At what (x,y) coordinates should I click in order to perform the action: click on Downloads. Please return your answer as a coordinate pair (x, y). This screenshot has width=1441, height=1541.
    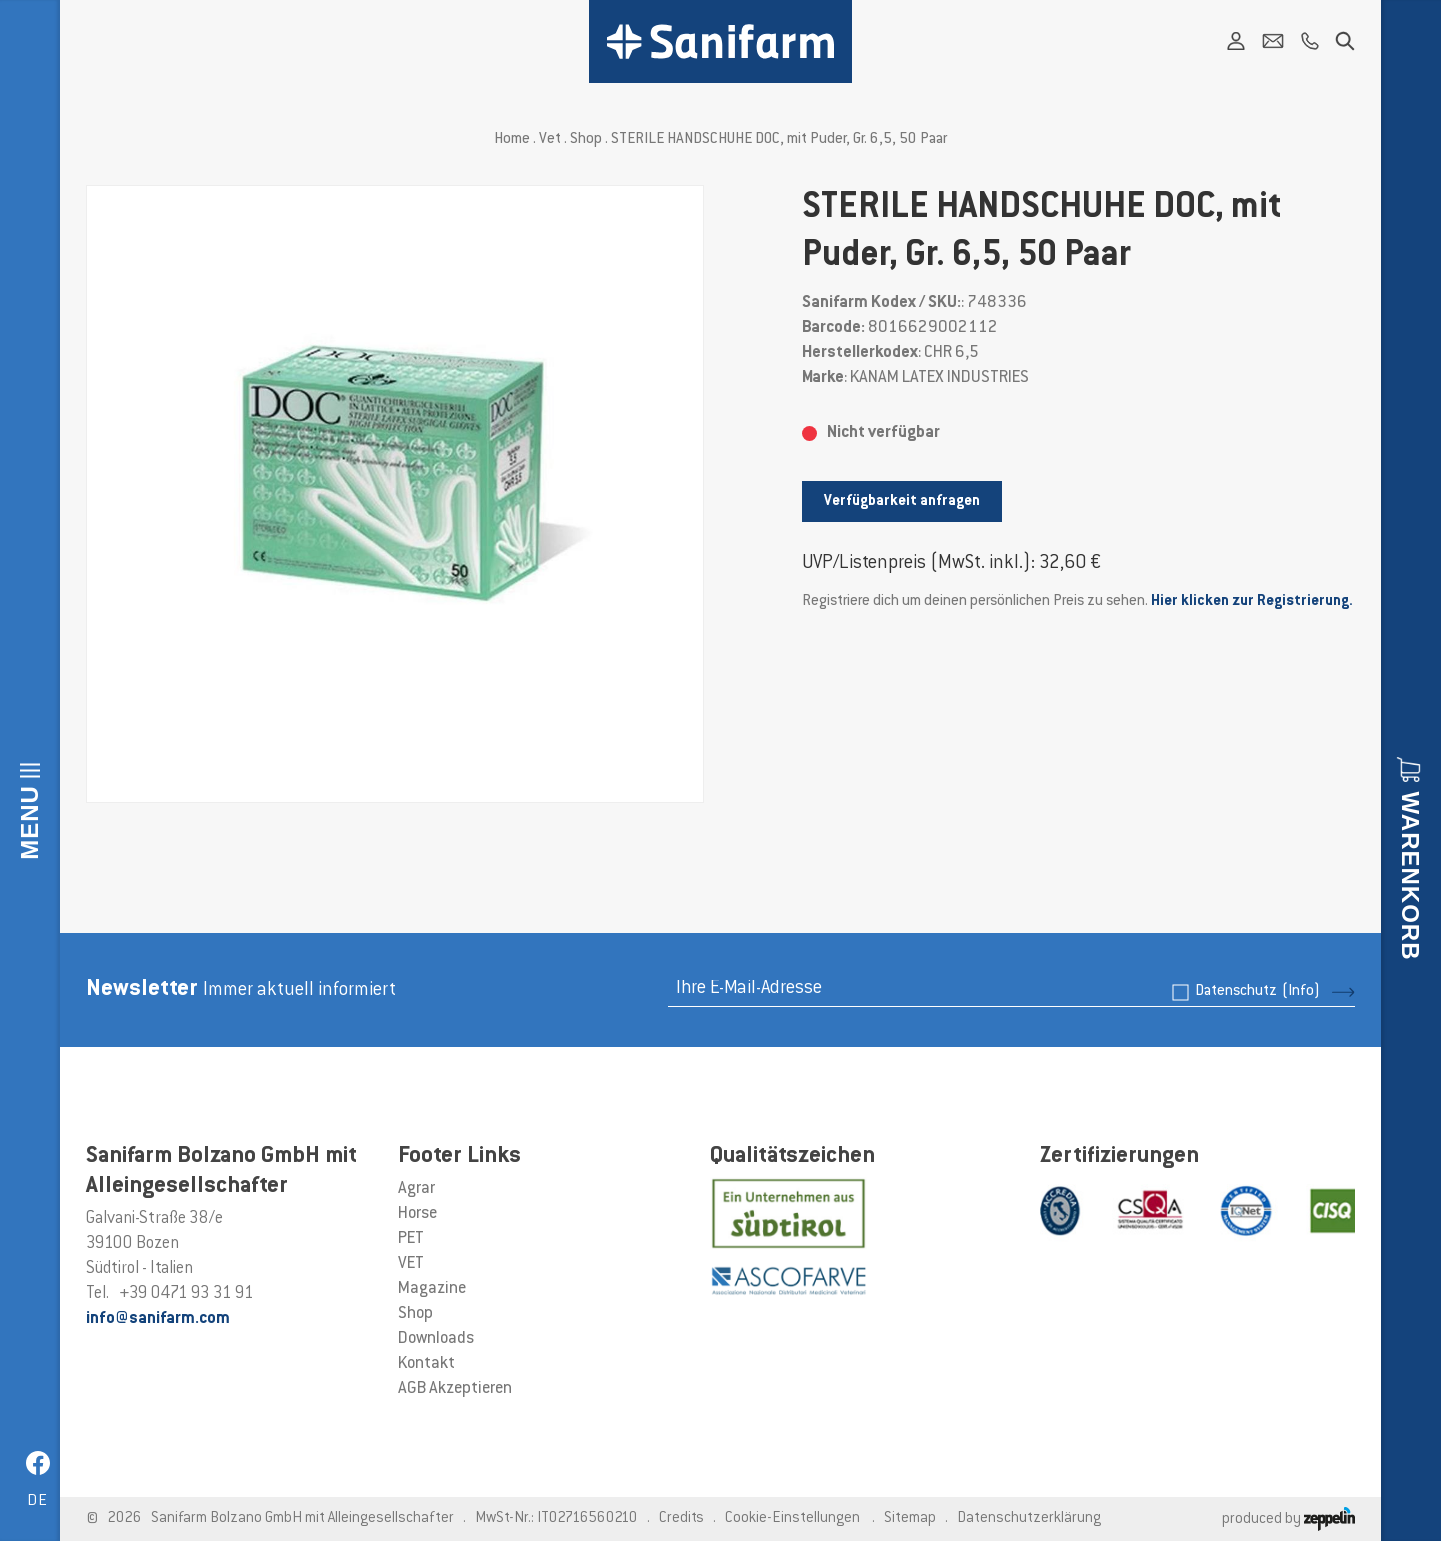
    Looking at the image, I should click on (436, 1339).